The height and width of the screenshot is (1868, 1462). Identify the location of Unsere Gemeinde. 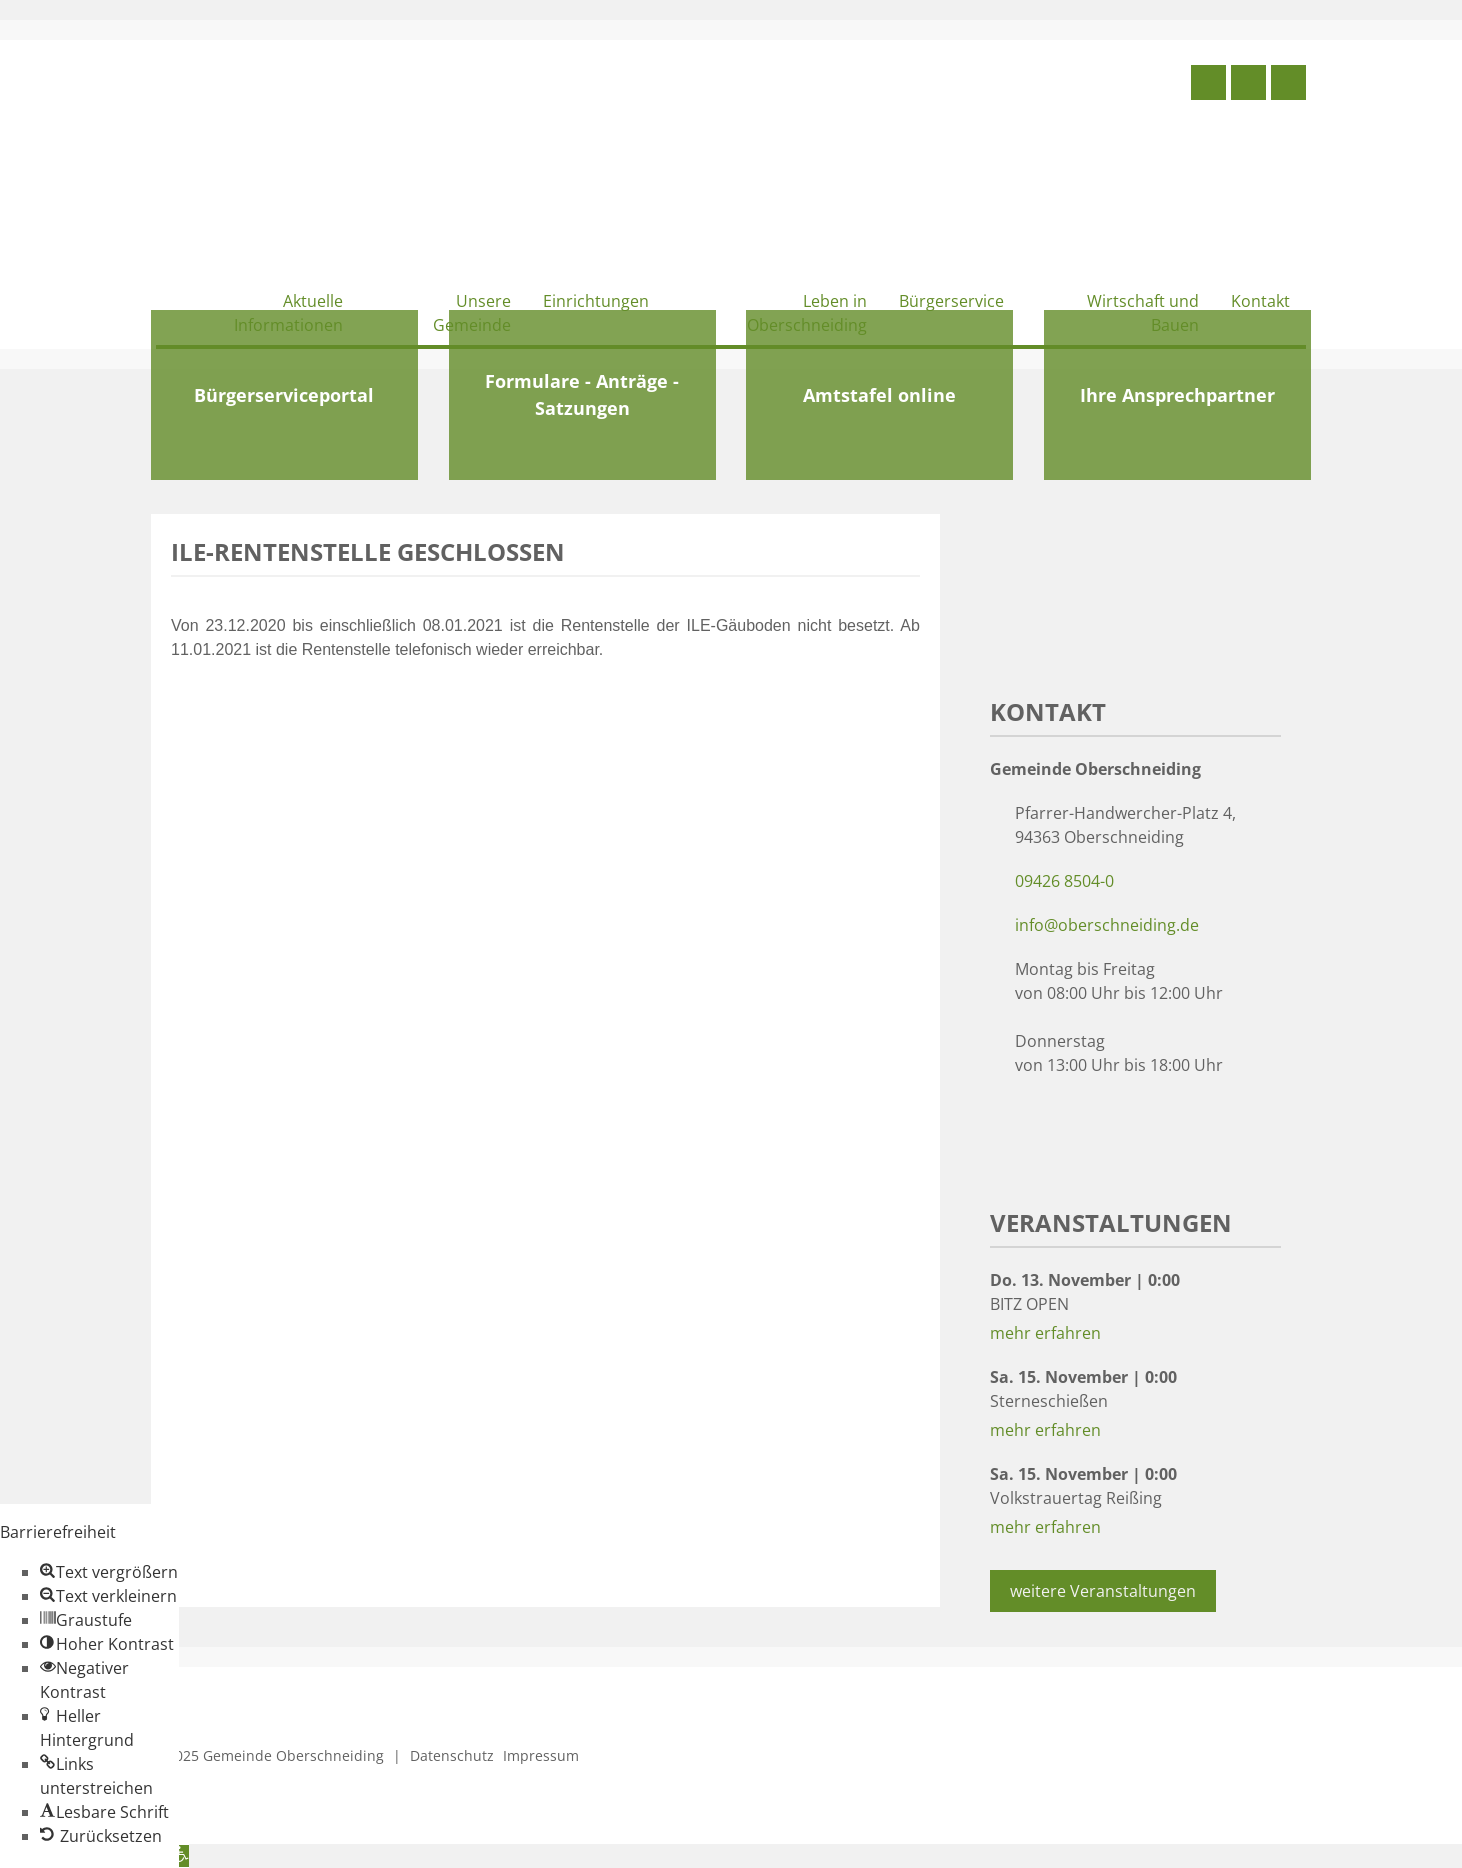
(472, 313).